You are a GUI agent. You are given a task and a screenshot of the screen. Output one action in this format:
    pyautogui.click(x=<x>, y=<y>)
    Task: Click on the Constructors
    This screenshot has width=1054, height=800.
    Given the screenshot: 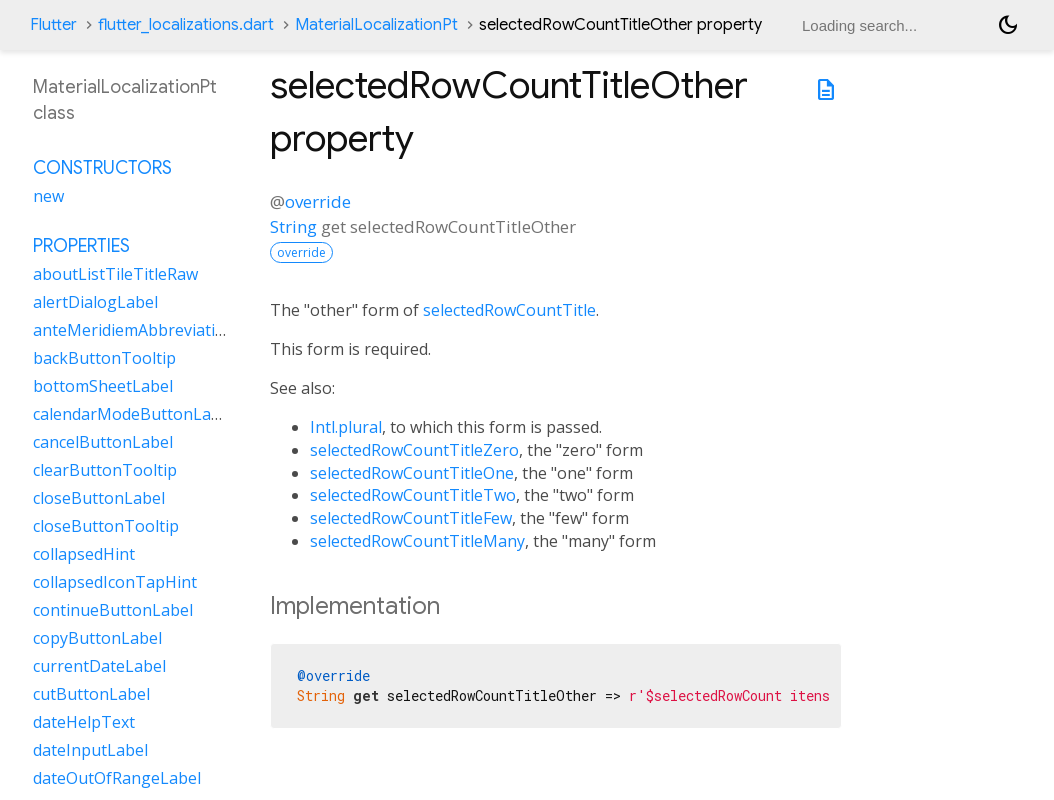 What is the action you would take?
    pyautogui.click(x=102, y=168)
    